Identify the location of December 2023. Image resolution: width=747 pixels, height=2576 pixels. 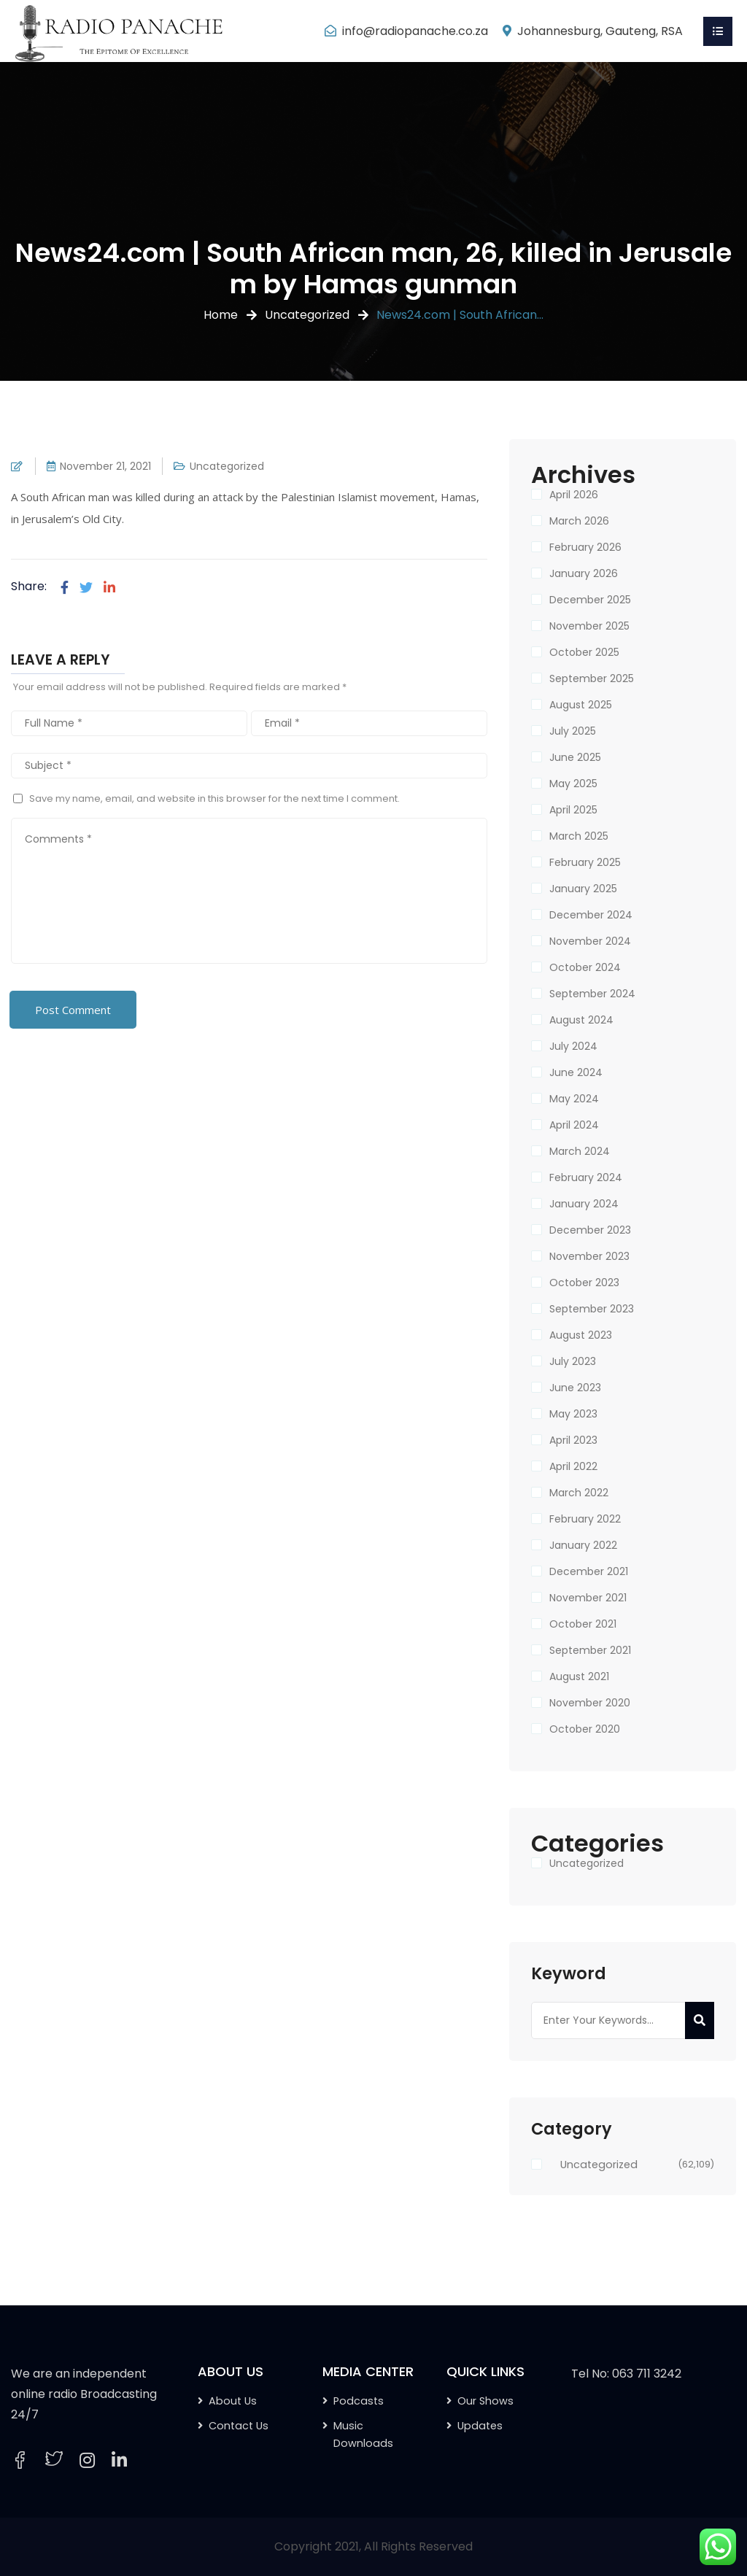
(590, 1230).